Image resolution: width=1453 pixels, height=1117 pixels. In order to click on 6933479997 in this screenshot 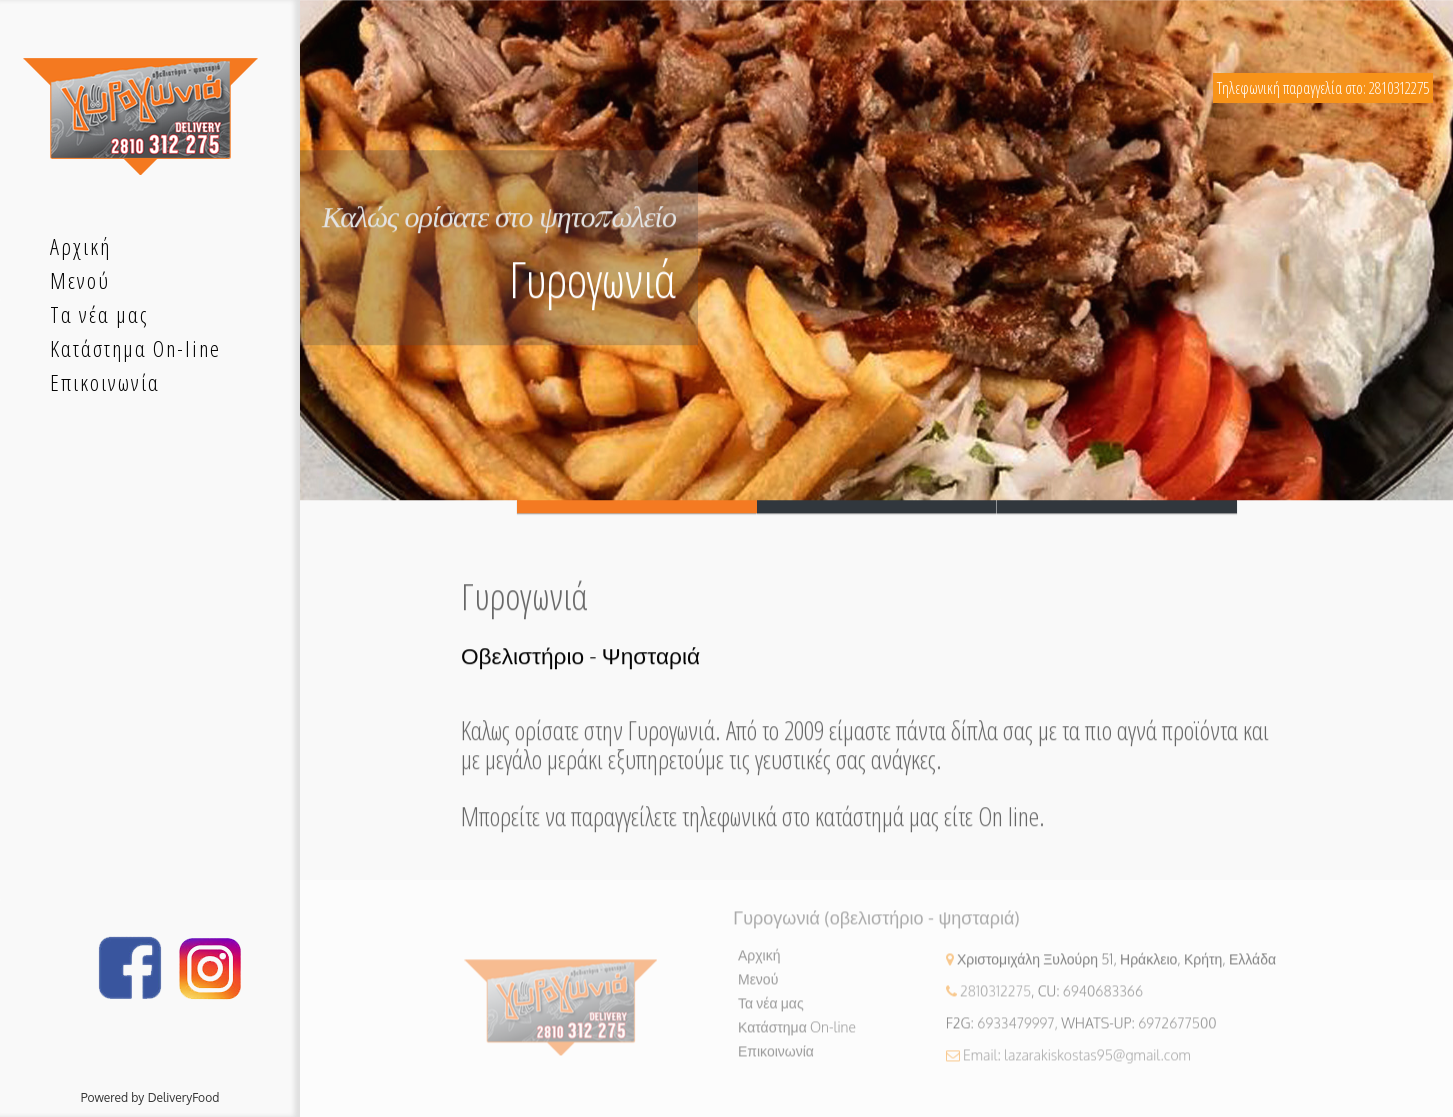, I will do `click(1015, 1031)`.